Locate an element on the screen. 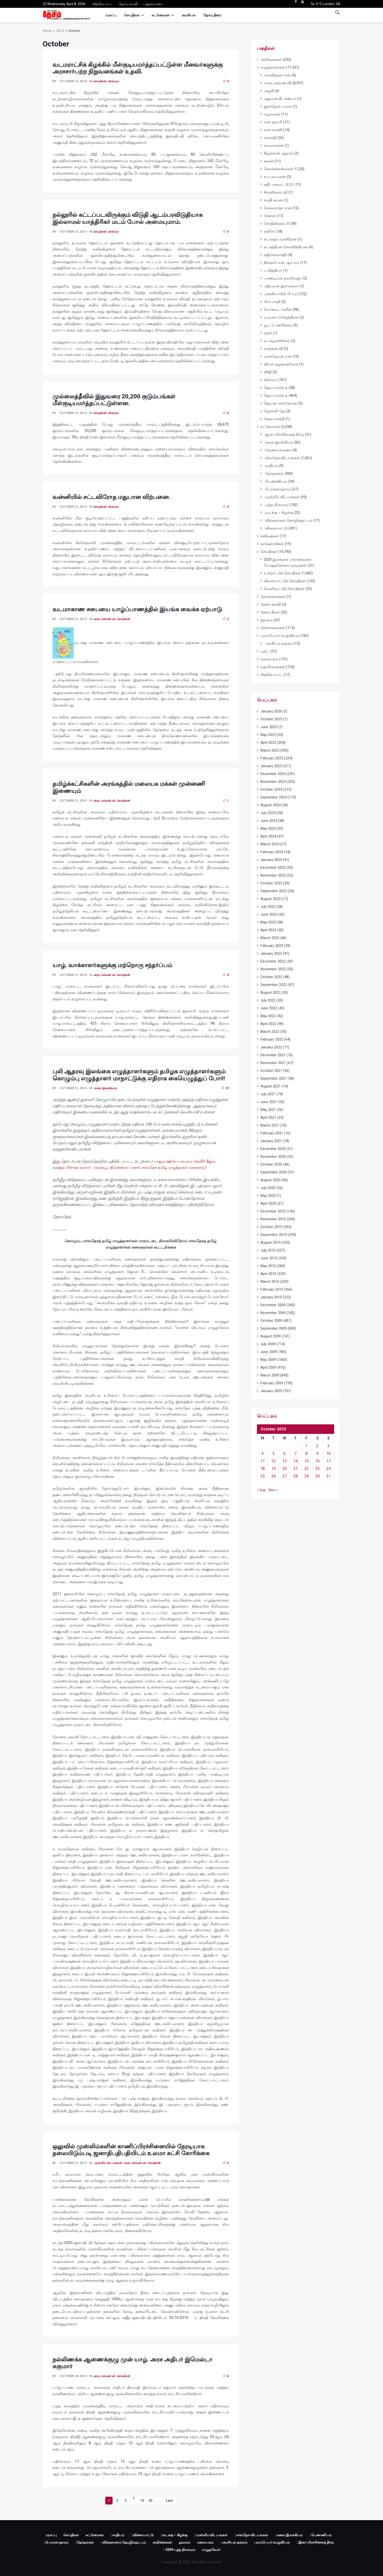 The image size is (383, 2576). 1 [Posts published on October 1, 2010] is located at coordinates (306, 1446).